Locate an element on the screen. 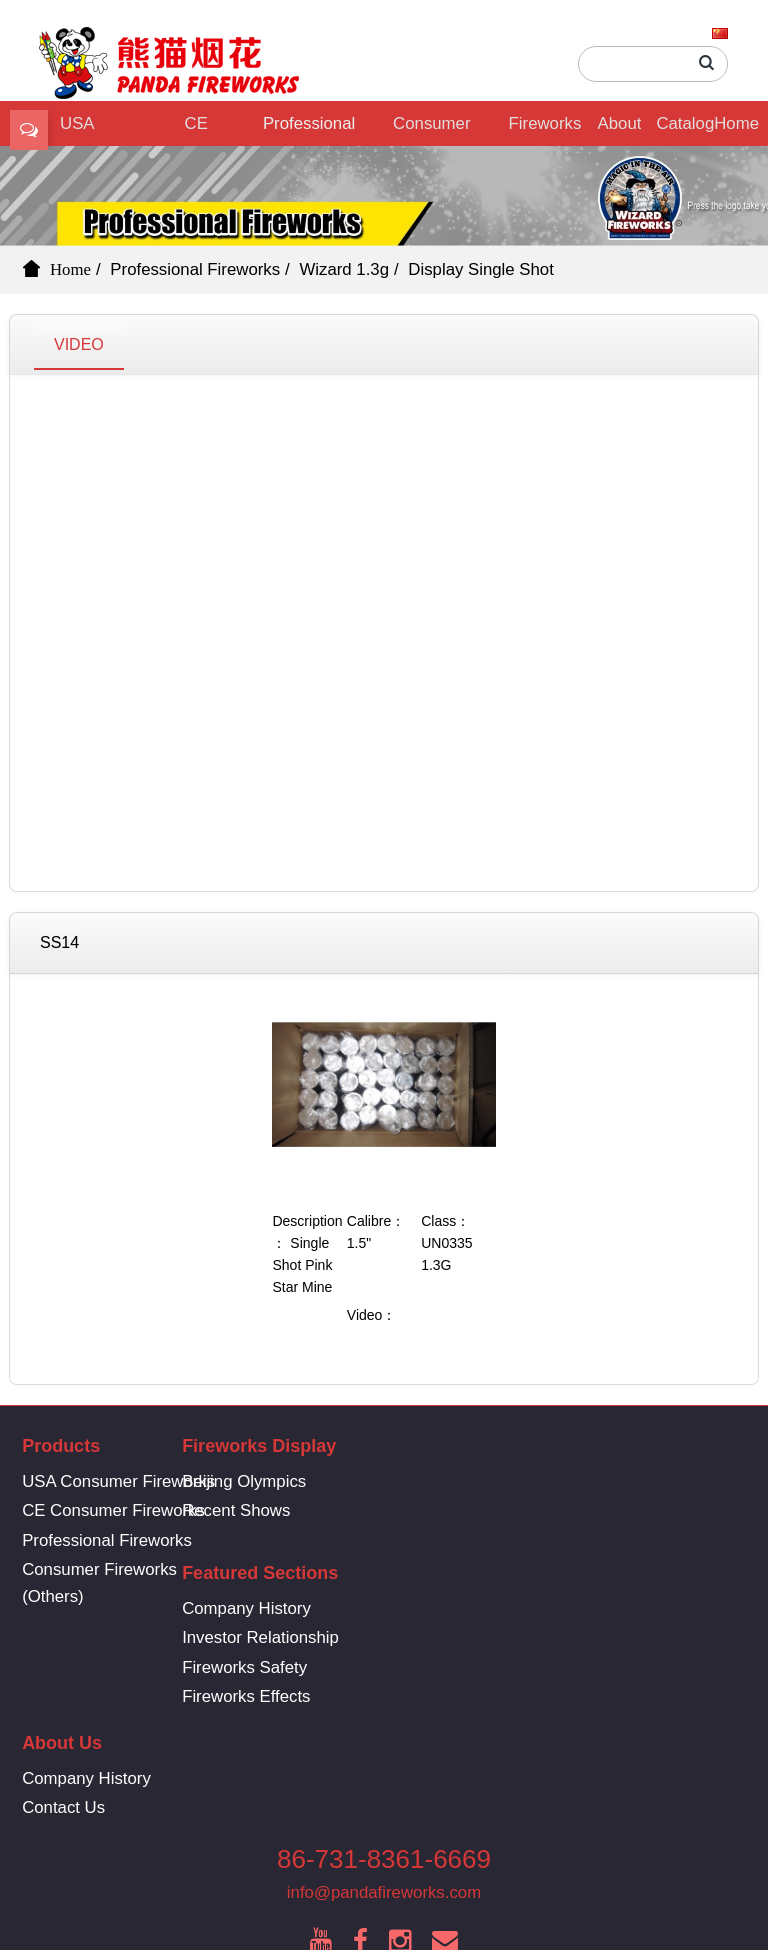 The width and height of the screenshot is (768, 1950). Wizard 1.3g is located at coordinates (344, 269).